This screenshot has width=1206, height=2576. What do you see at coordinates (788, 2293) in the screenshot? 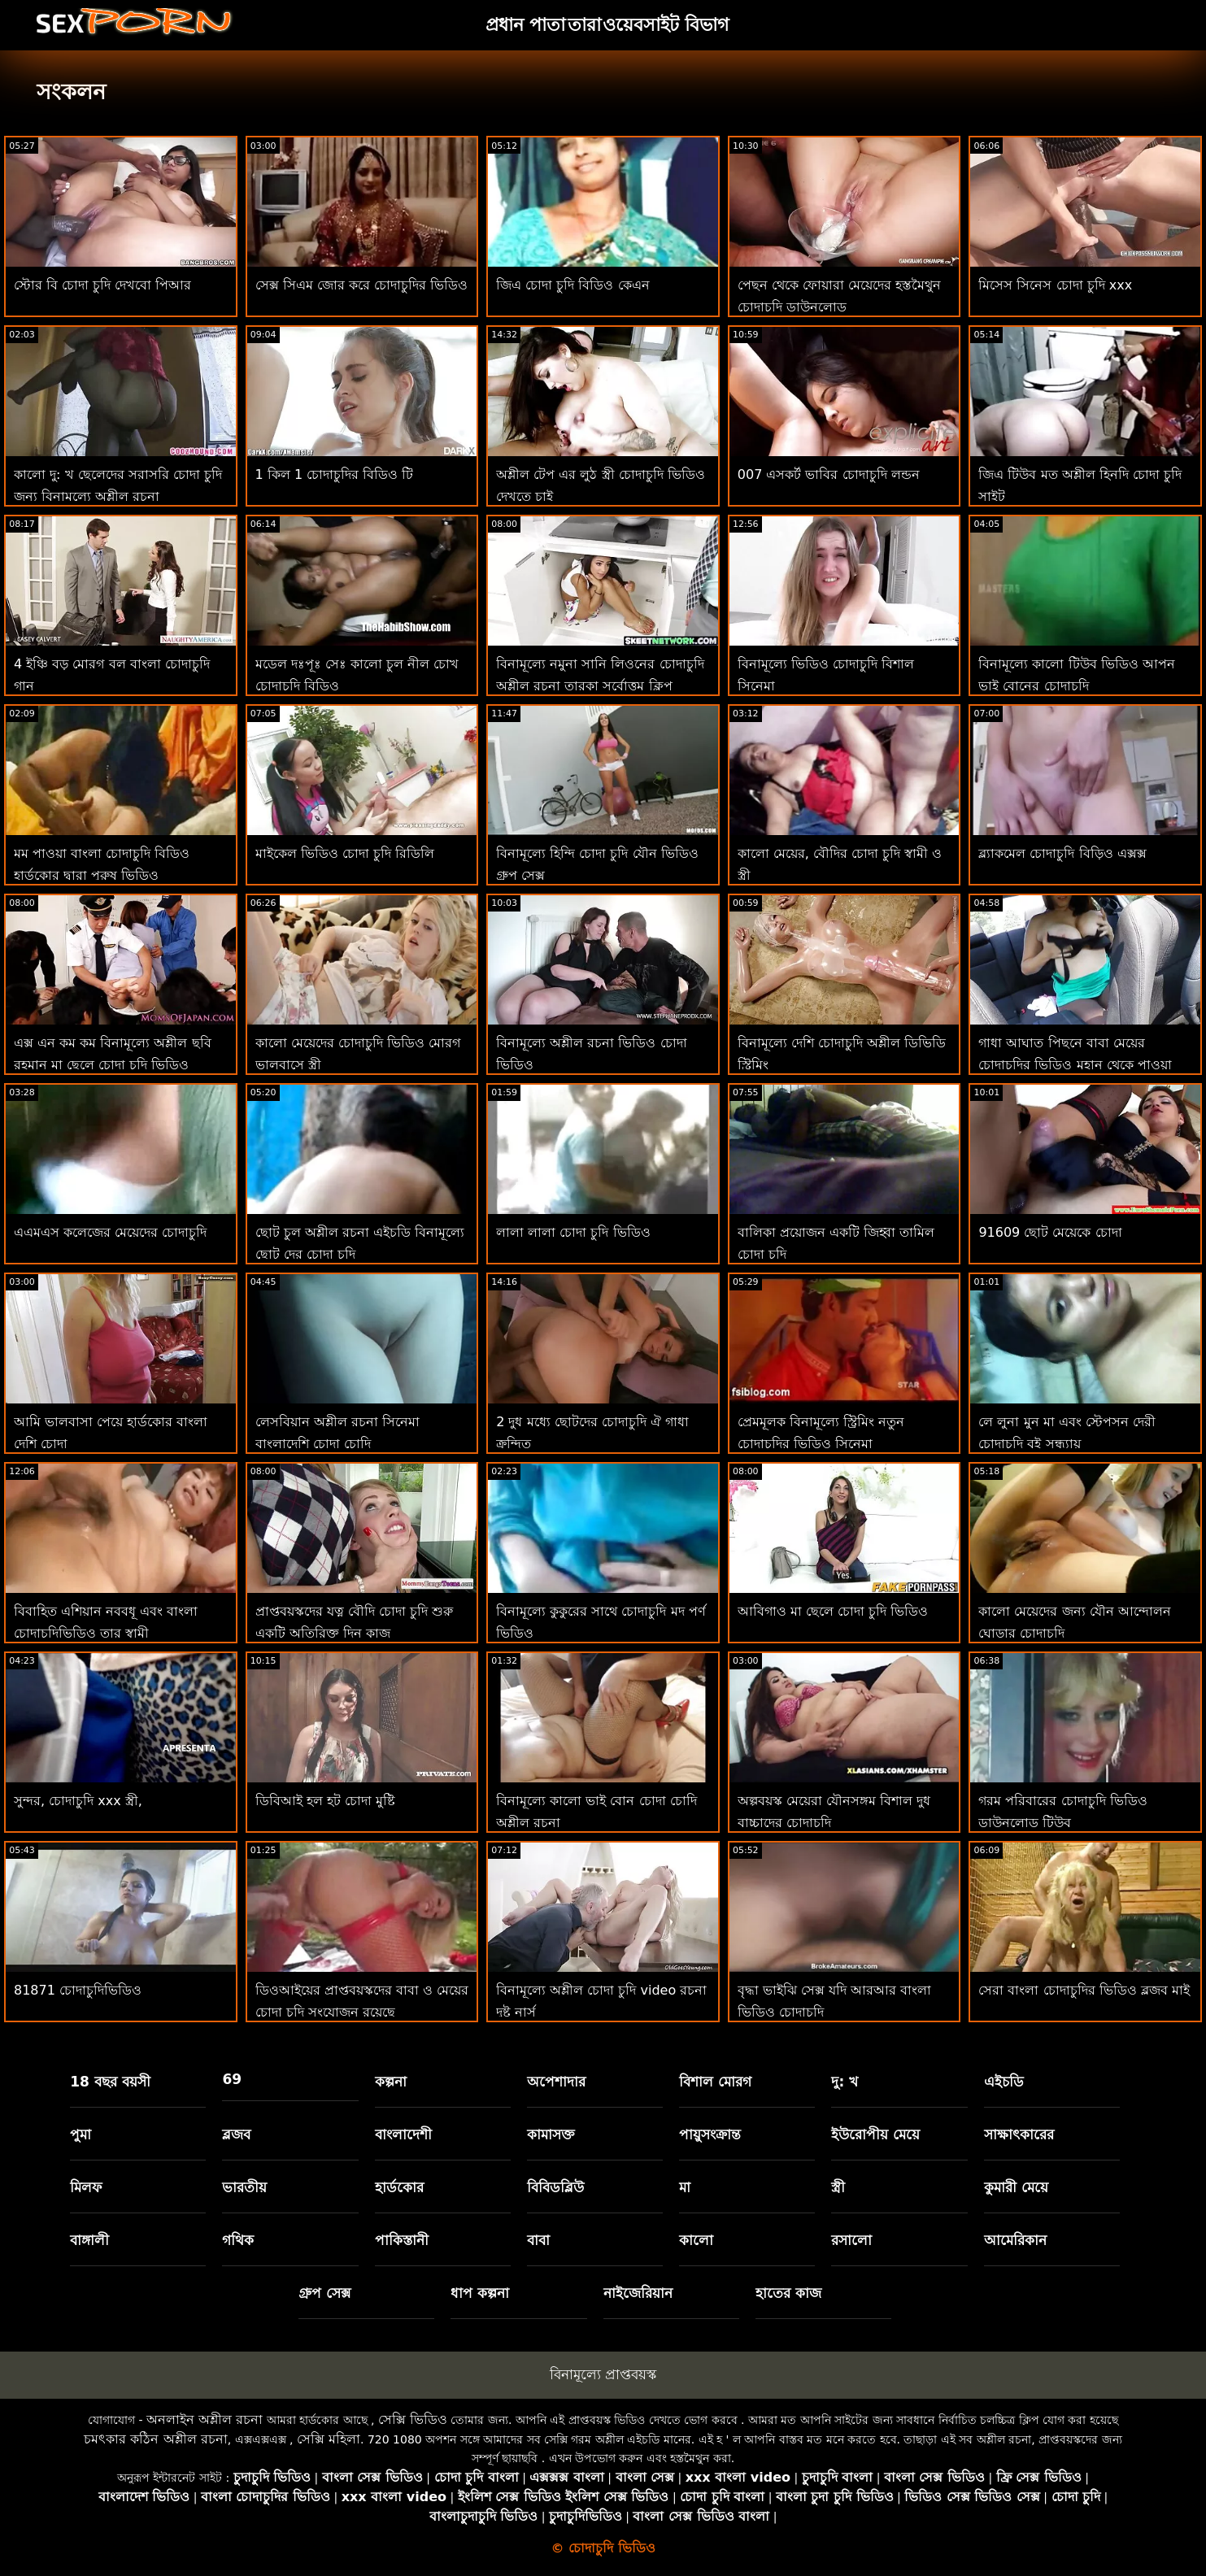
I see `হাতের কাজ` at bounding box center [788, 2293].